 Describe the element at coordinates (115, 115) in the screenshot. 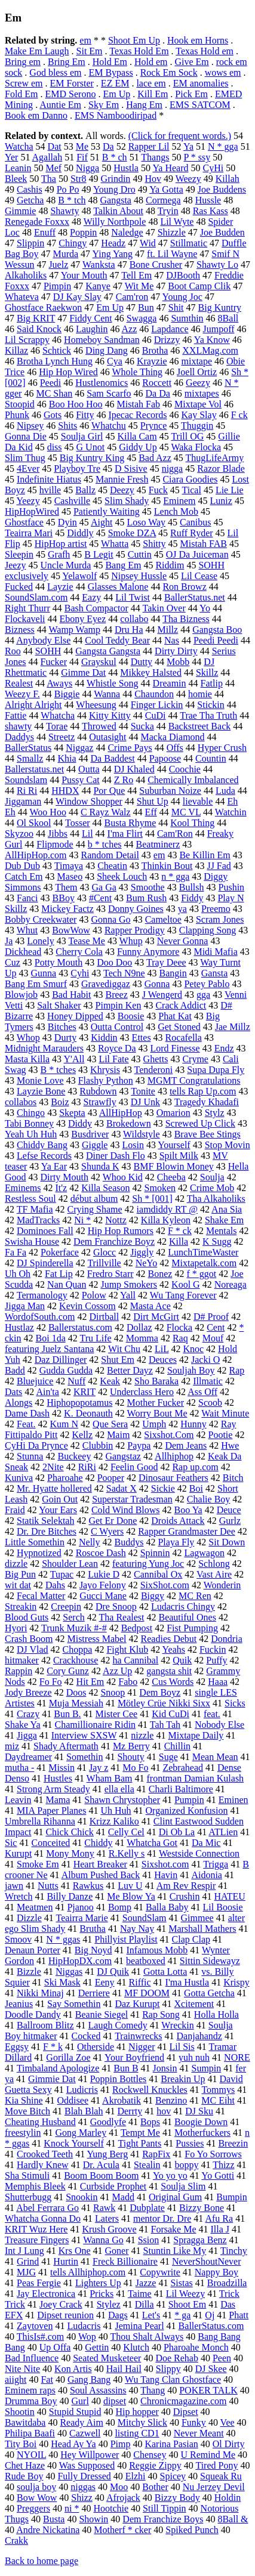

I see `EMS Namboodiripad` at that location.